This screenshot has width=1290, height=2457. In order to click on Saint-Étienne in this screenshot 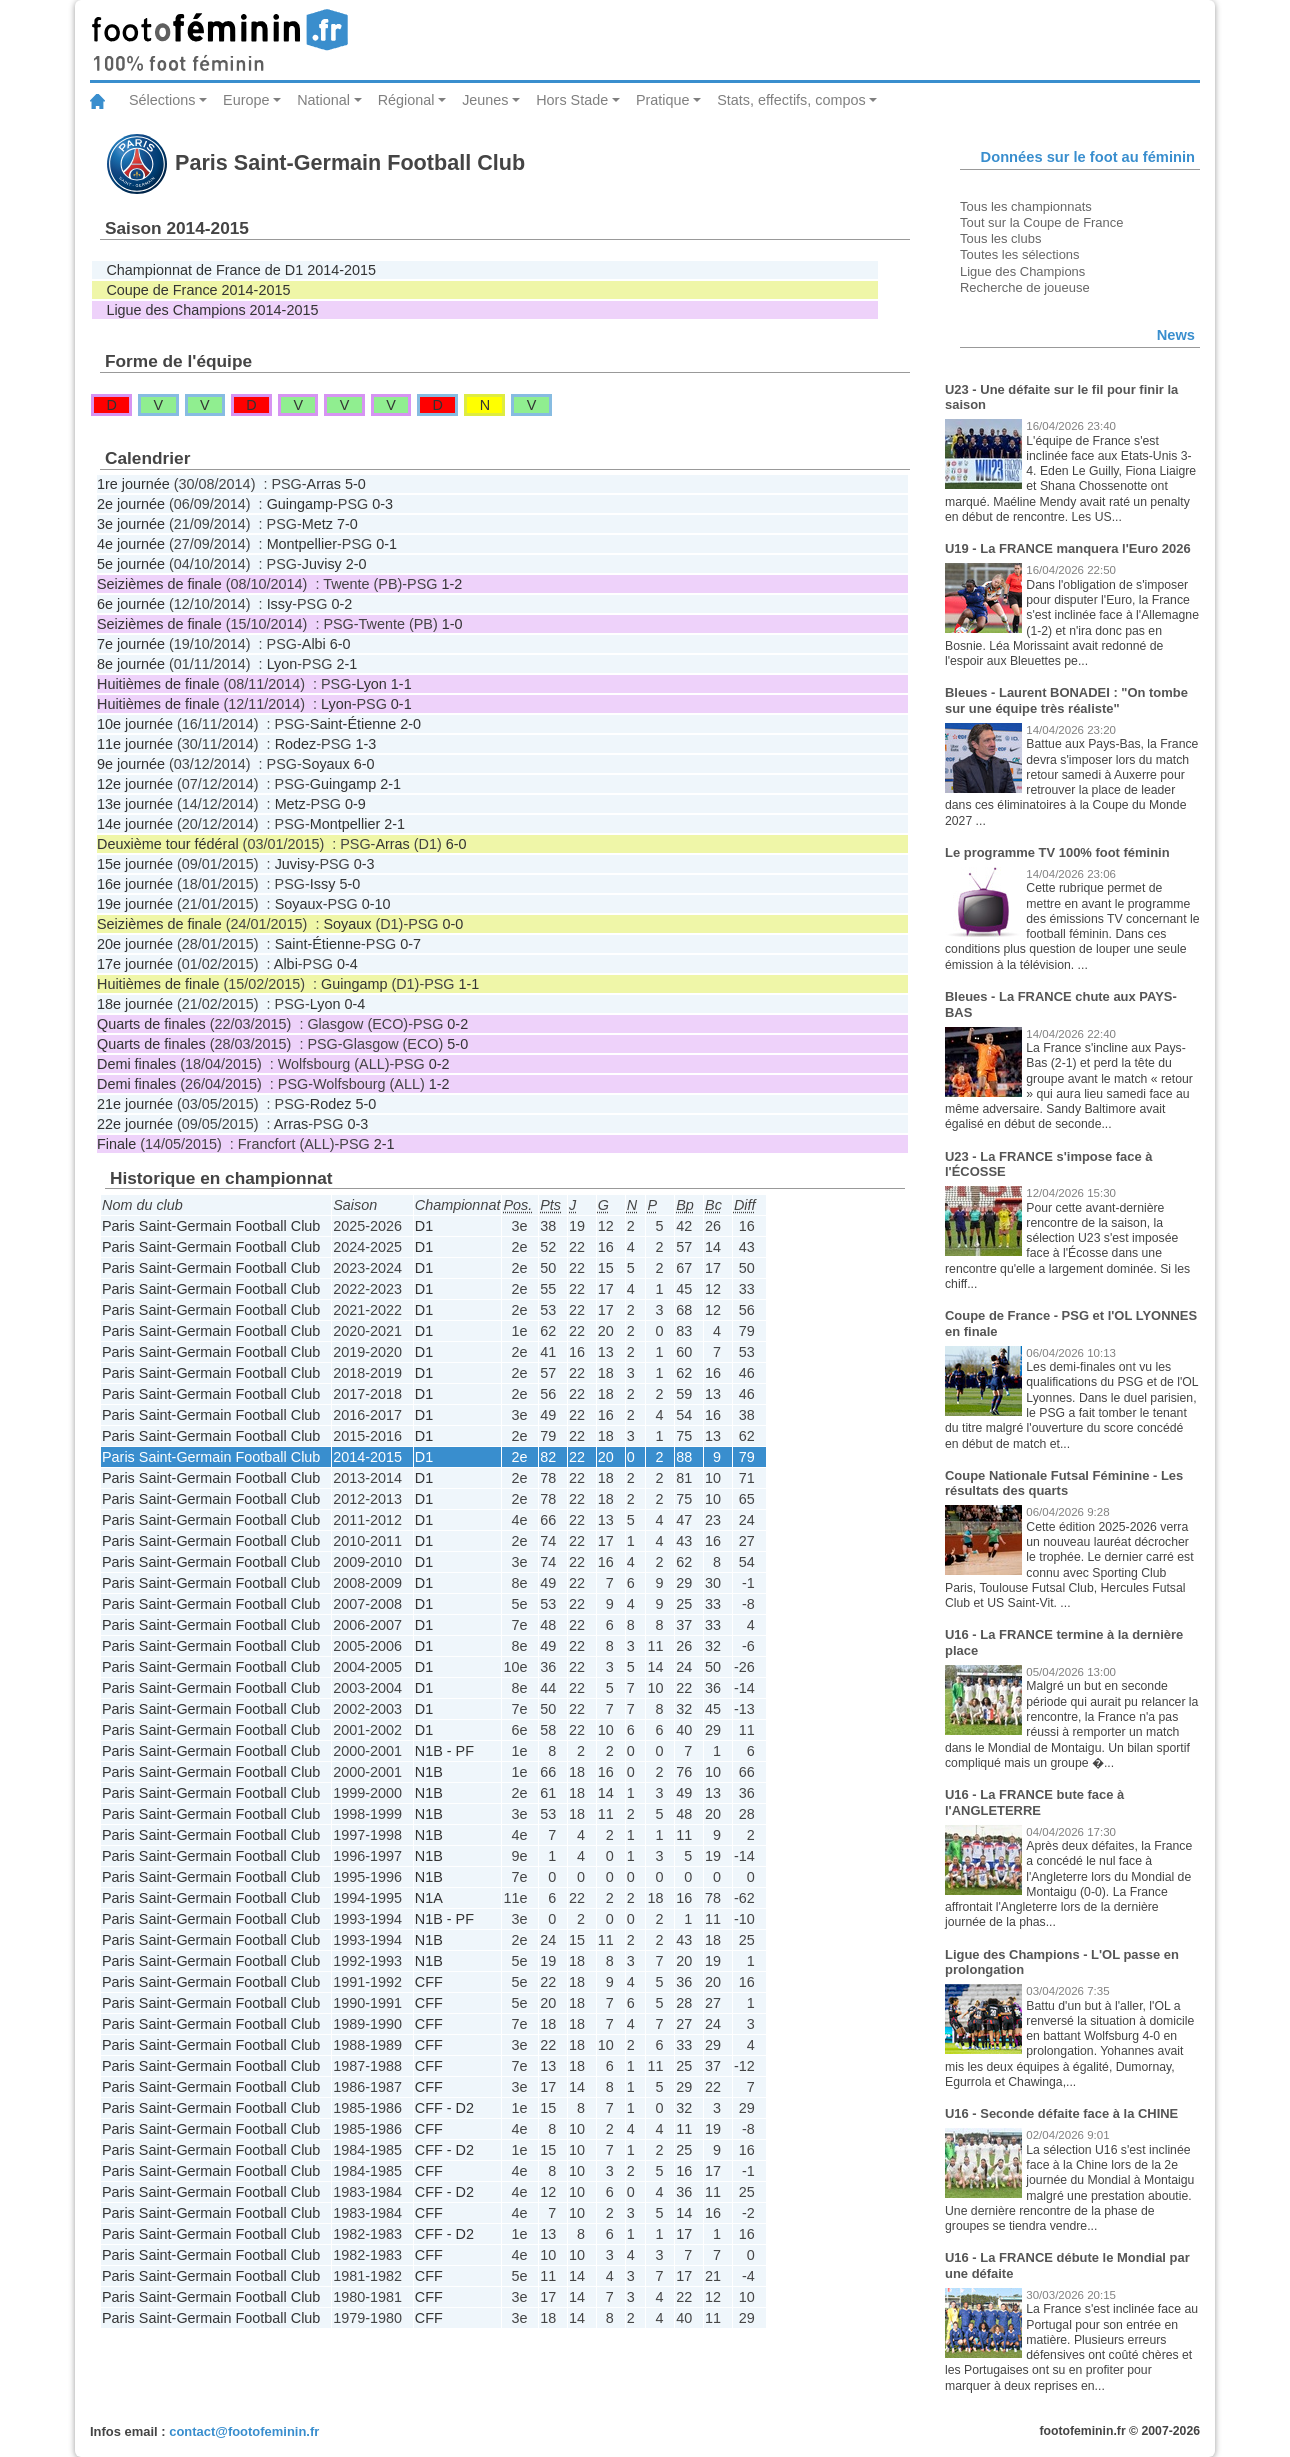, I will do `click(353, 724)`.